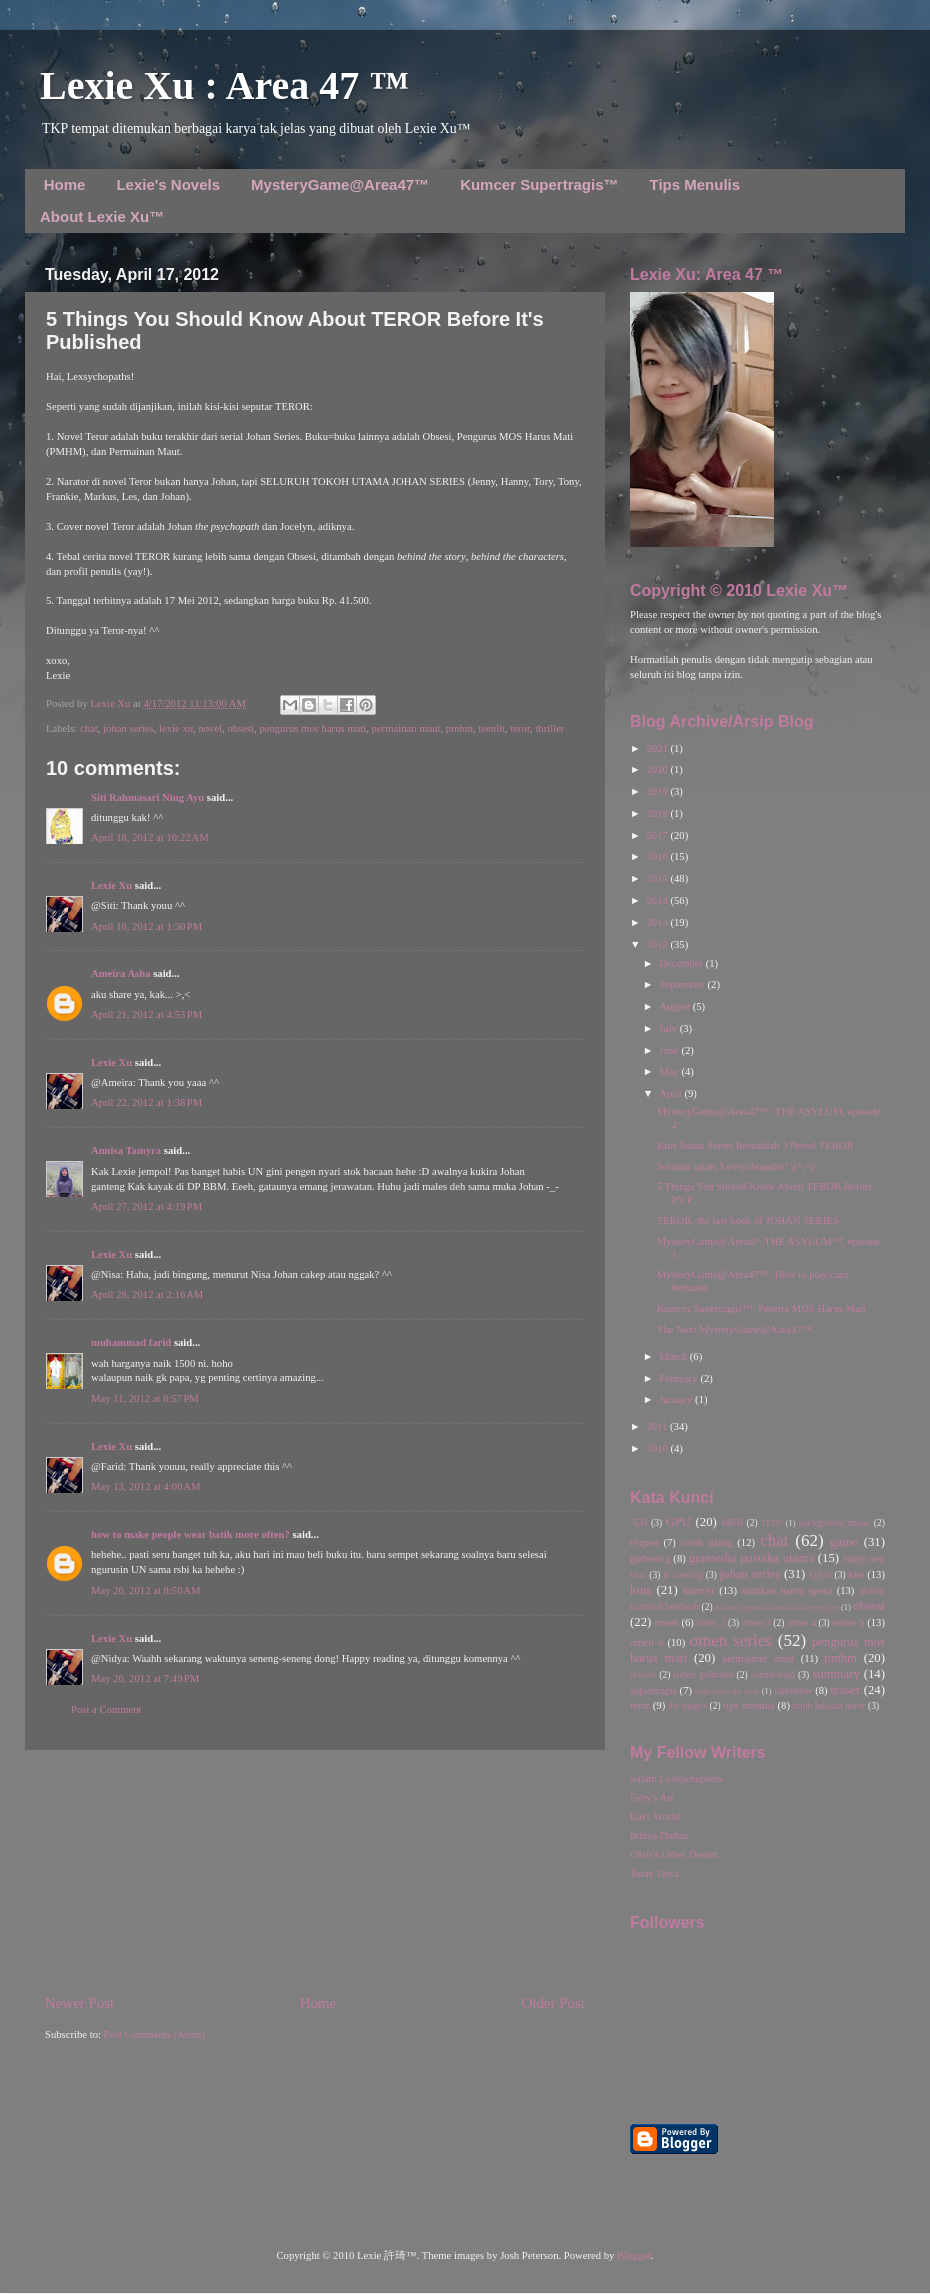 The width and height of the screenshot is (930, 2294). Describe the element at coordinates (658, 1448) in the screenshot. I see `2010` at that location.